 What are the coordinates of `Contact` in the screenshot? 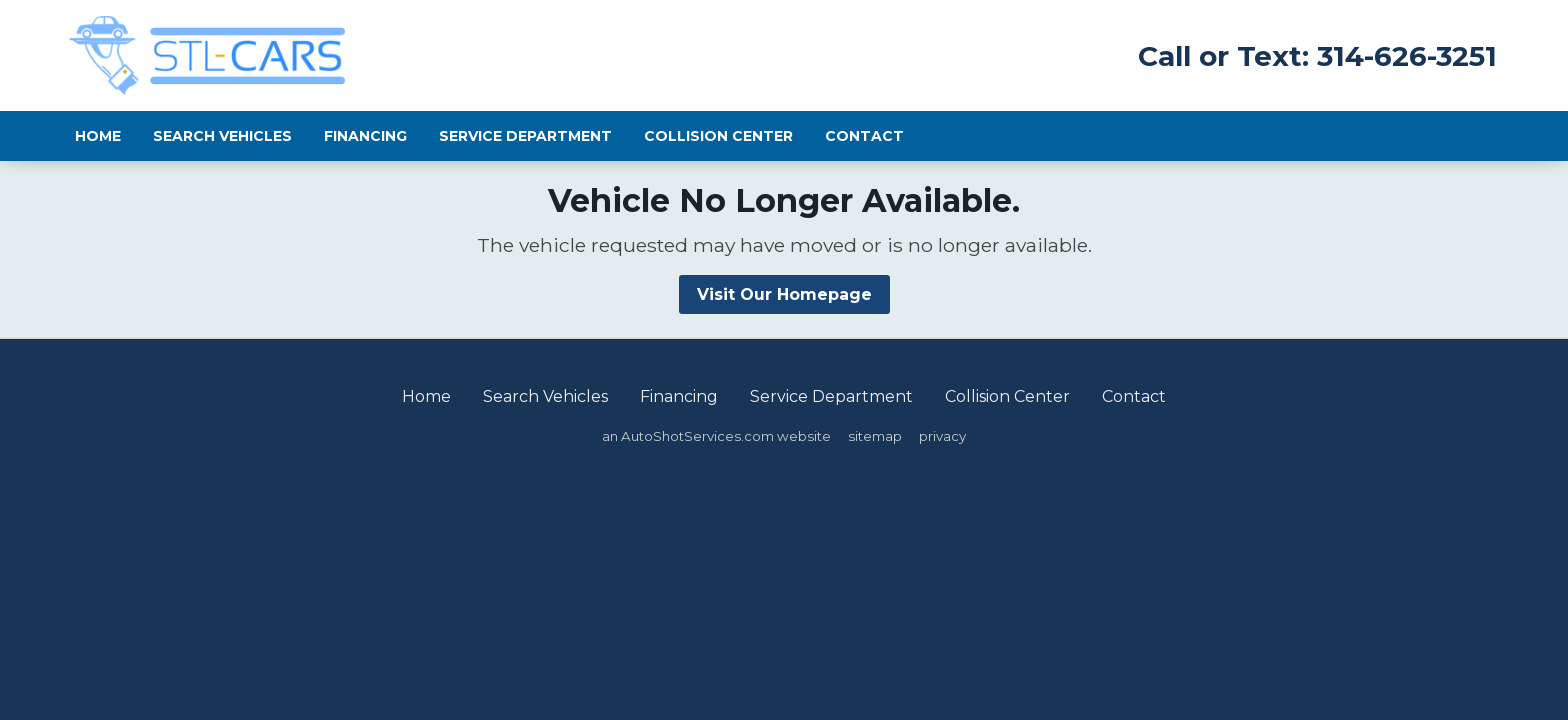 It's located at (864, 136).